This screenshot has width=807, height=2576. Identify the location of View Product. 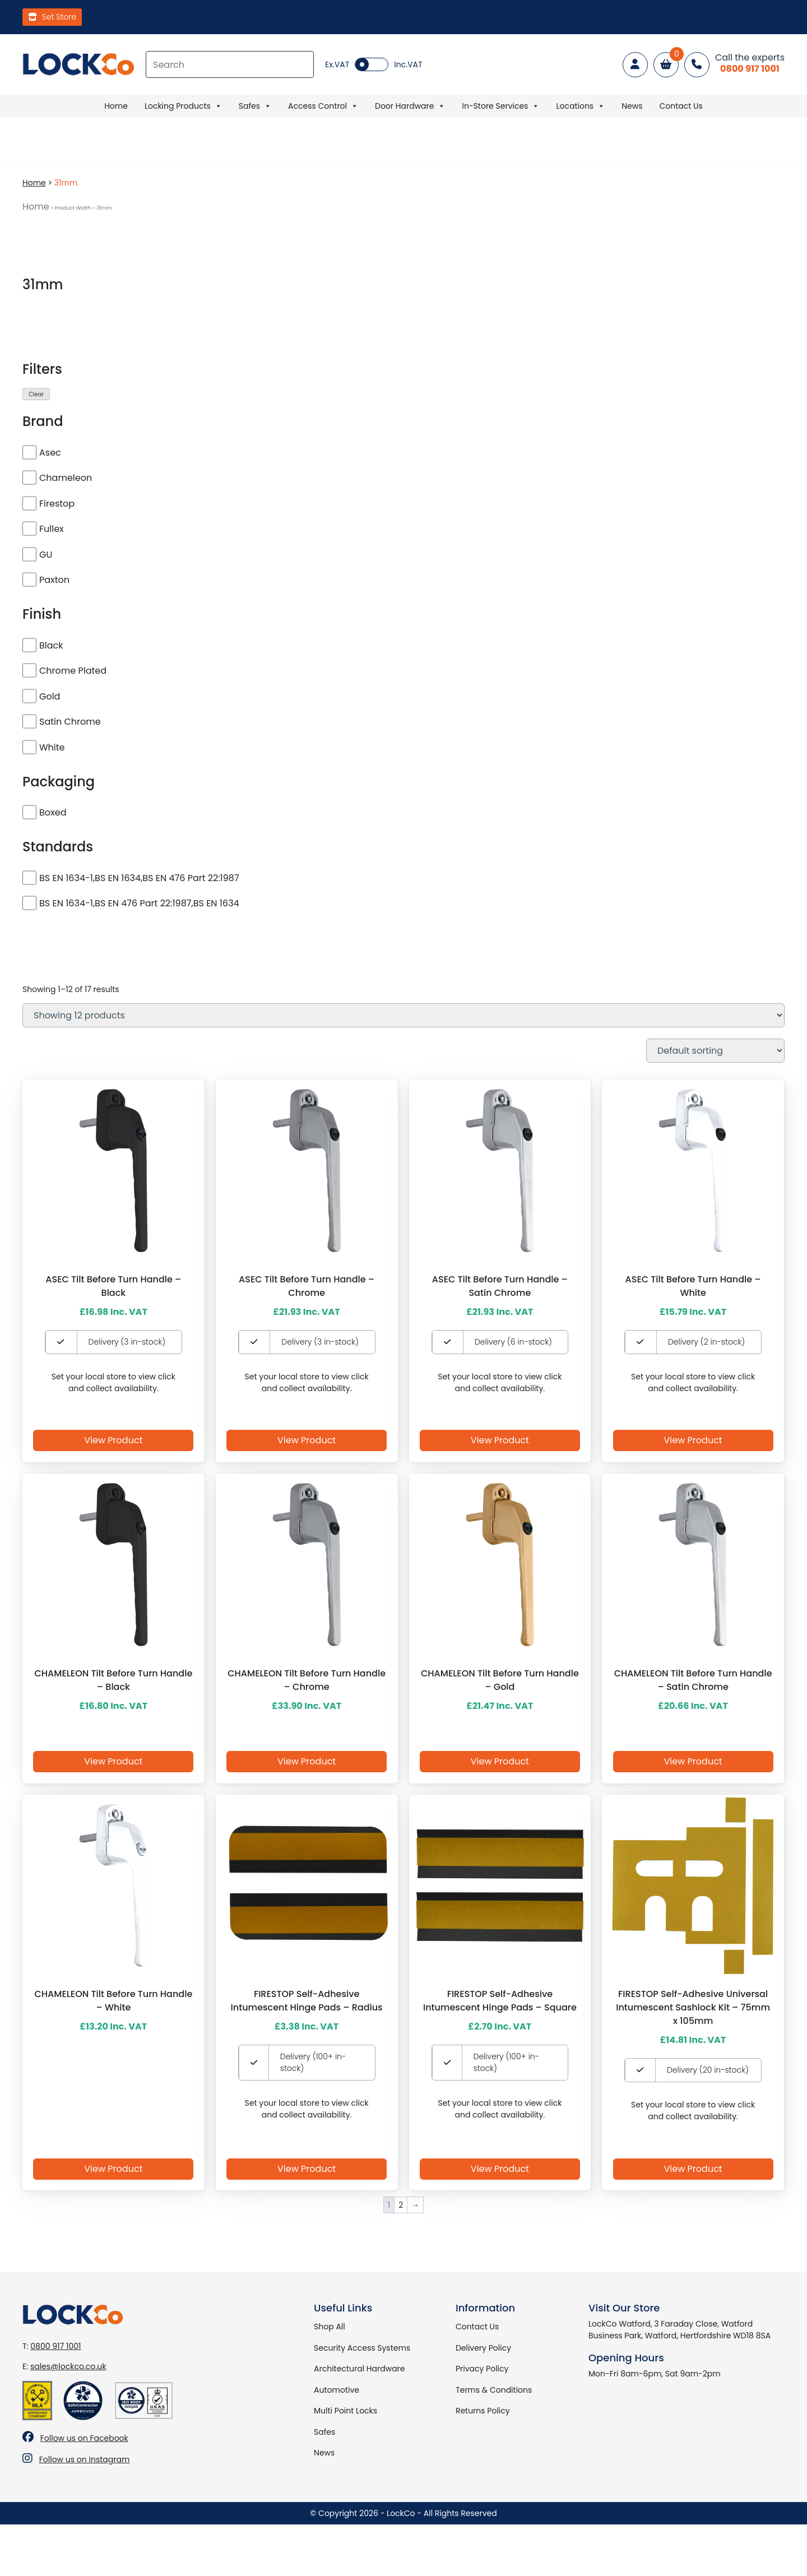
(113, 1440).